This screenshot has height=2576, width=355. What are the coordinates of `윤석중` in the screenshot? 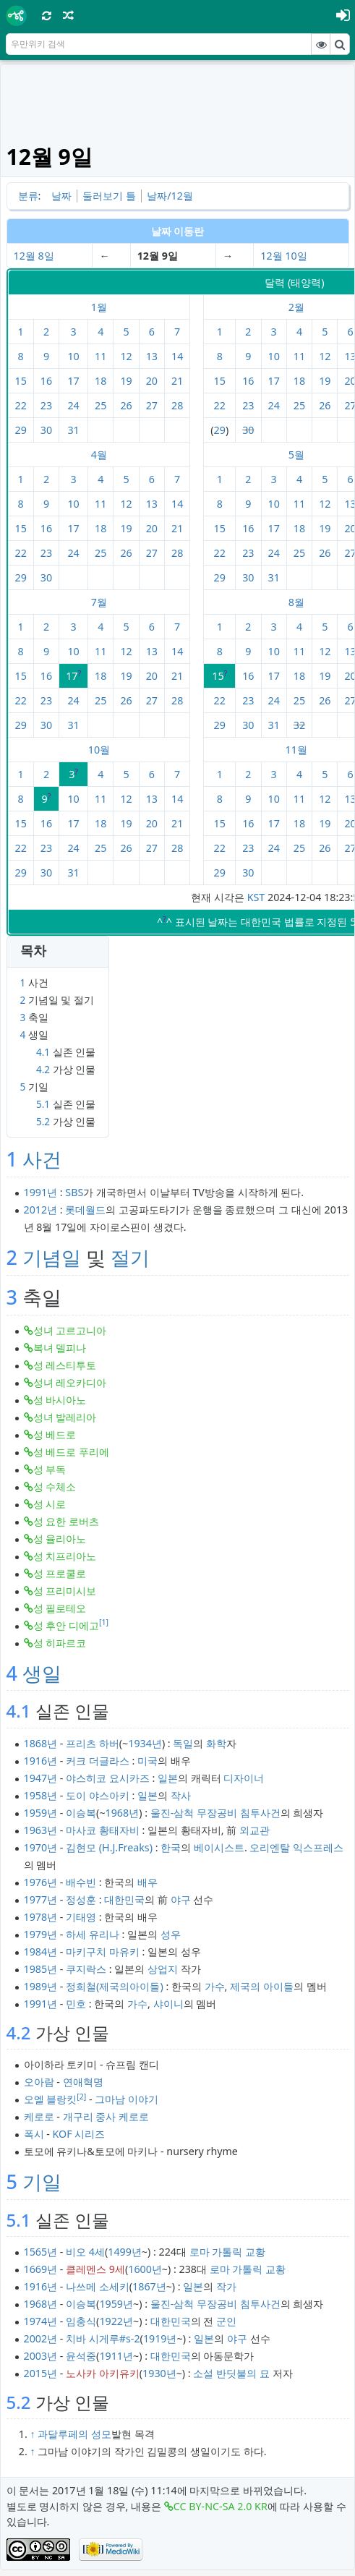 It's located at (81, 2356).